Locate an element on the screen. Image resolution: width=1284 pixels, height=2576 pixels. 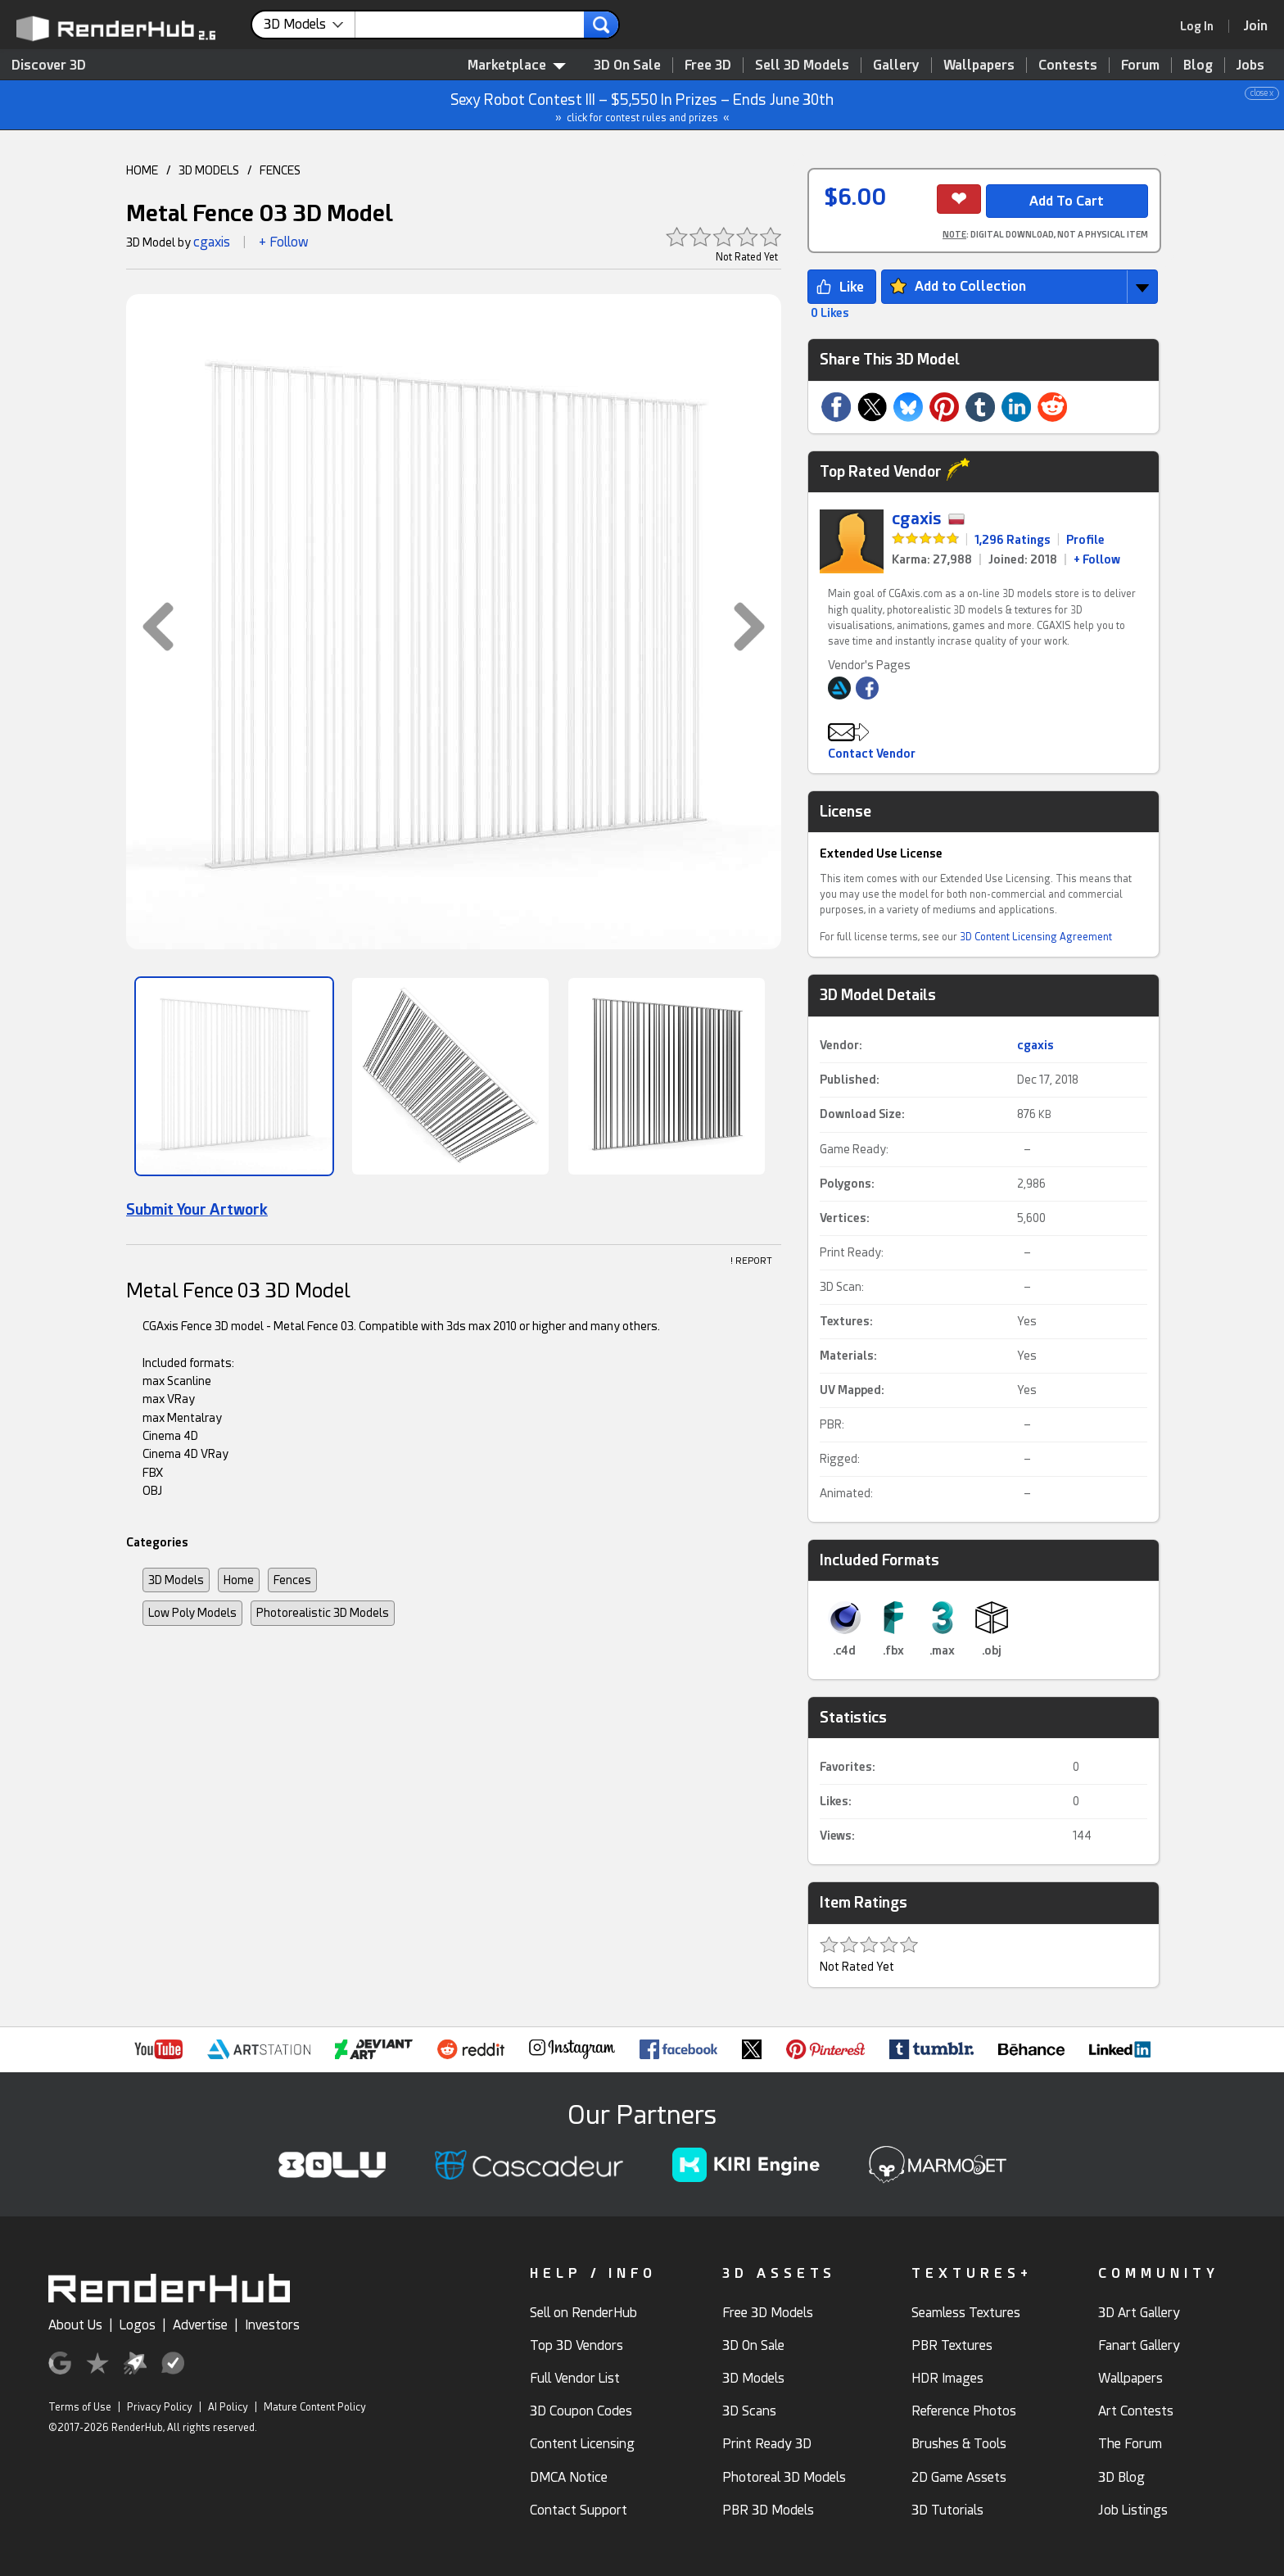
HOME is located at coordinates (142, 170).